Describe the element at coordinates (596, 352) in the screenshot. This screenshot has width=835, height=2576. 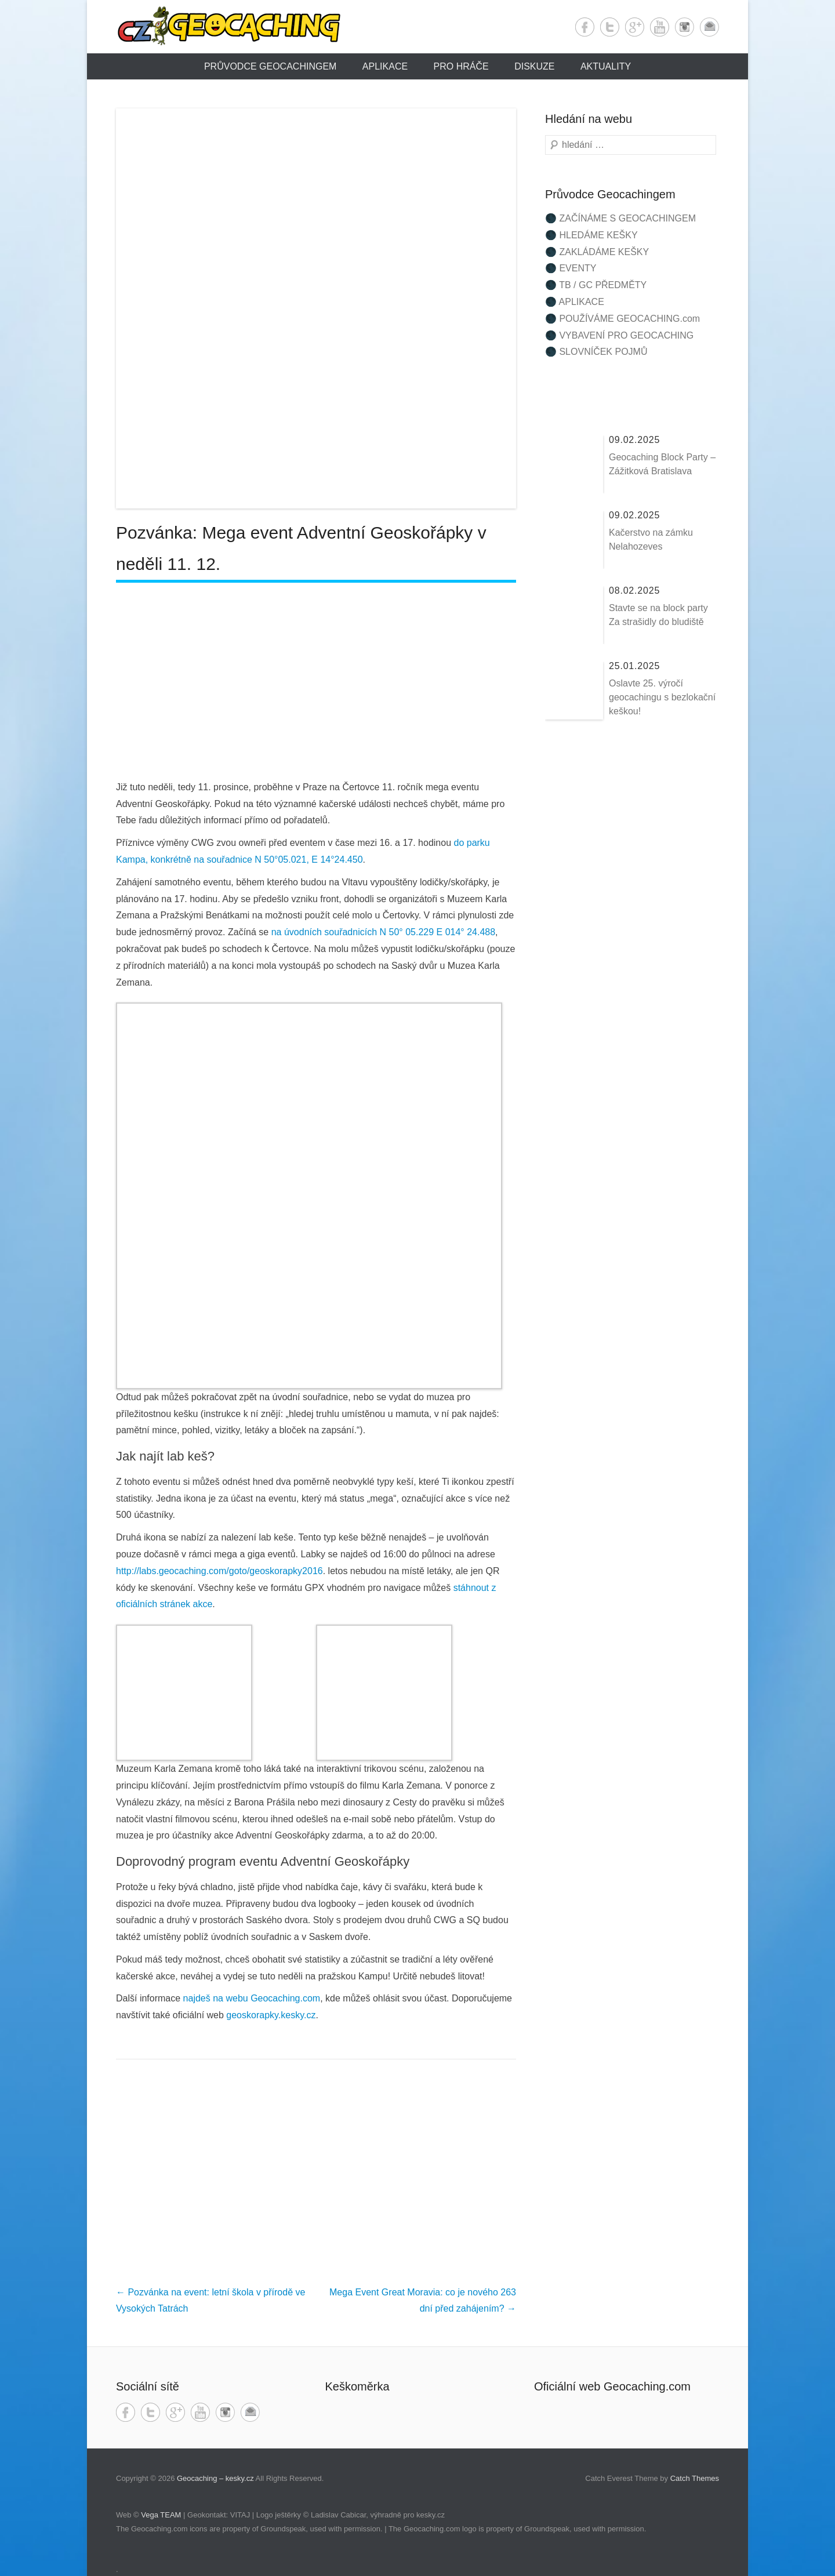
I see `🌑 SLOVNÍČEK POJMŮ` at that location.